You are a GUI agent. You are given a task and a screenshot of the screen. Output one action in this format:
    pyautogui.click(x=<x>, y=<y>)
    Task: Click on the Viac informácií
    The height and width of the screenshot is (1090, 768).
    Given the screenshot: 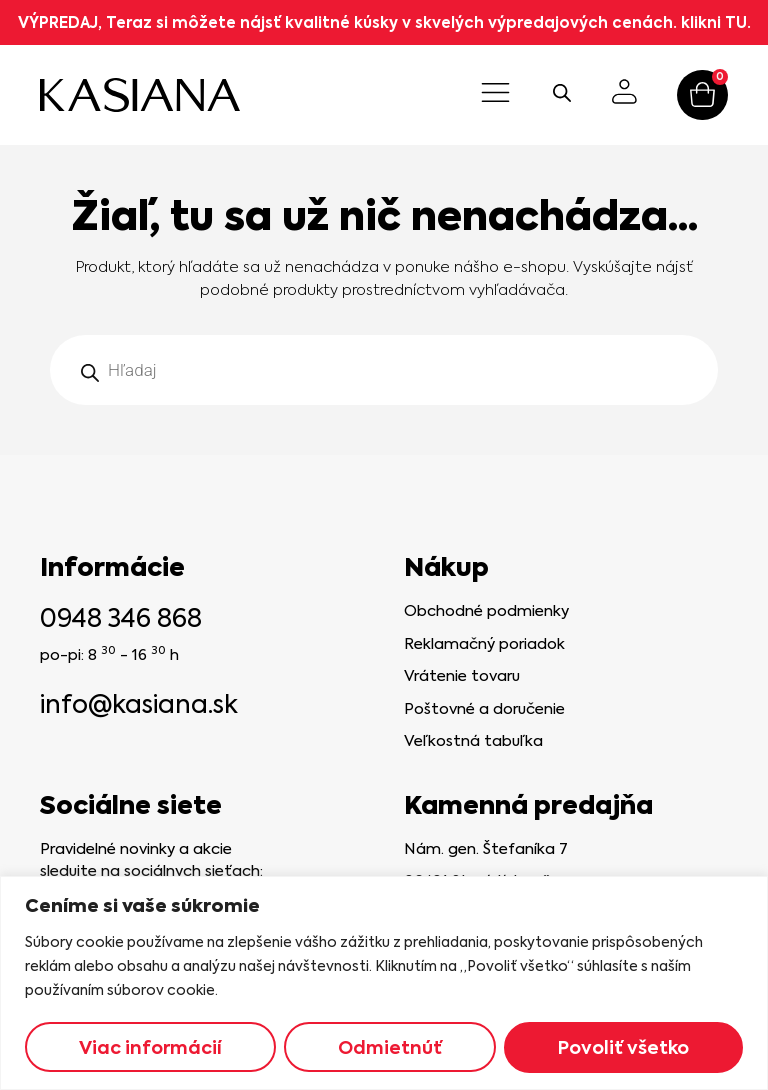 What is the action you would take?
    pyautogui.click(x=150, y=1047)
    